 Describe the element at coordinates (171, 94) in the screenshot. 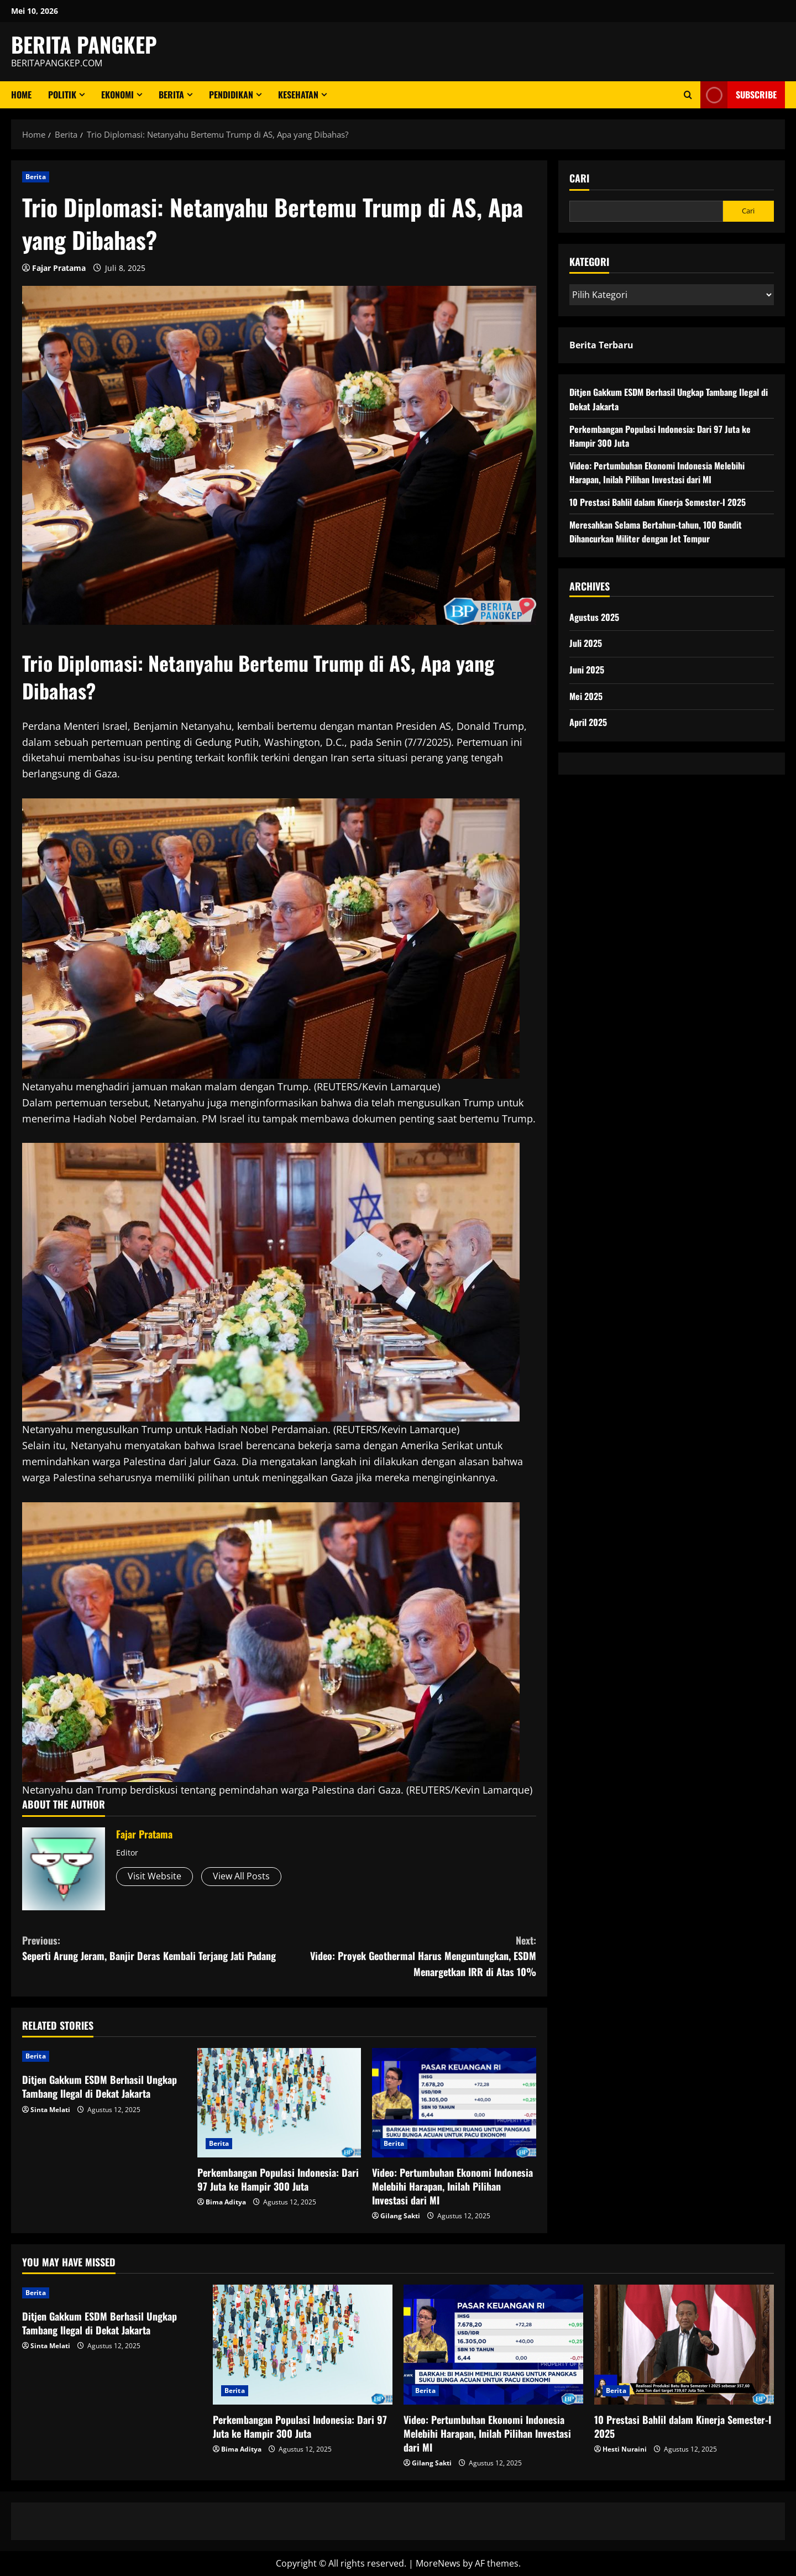

I see `Berita` at that location.